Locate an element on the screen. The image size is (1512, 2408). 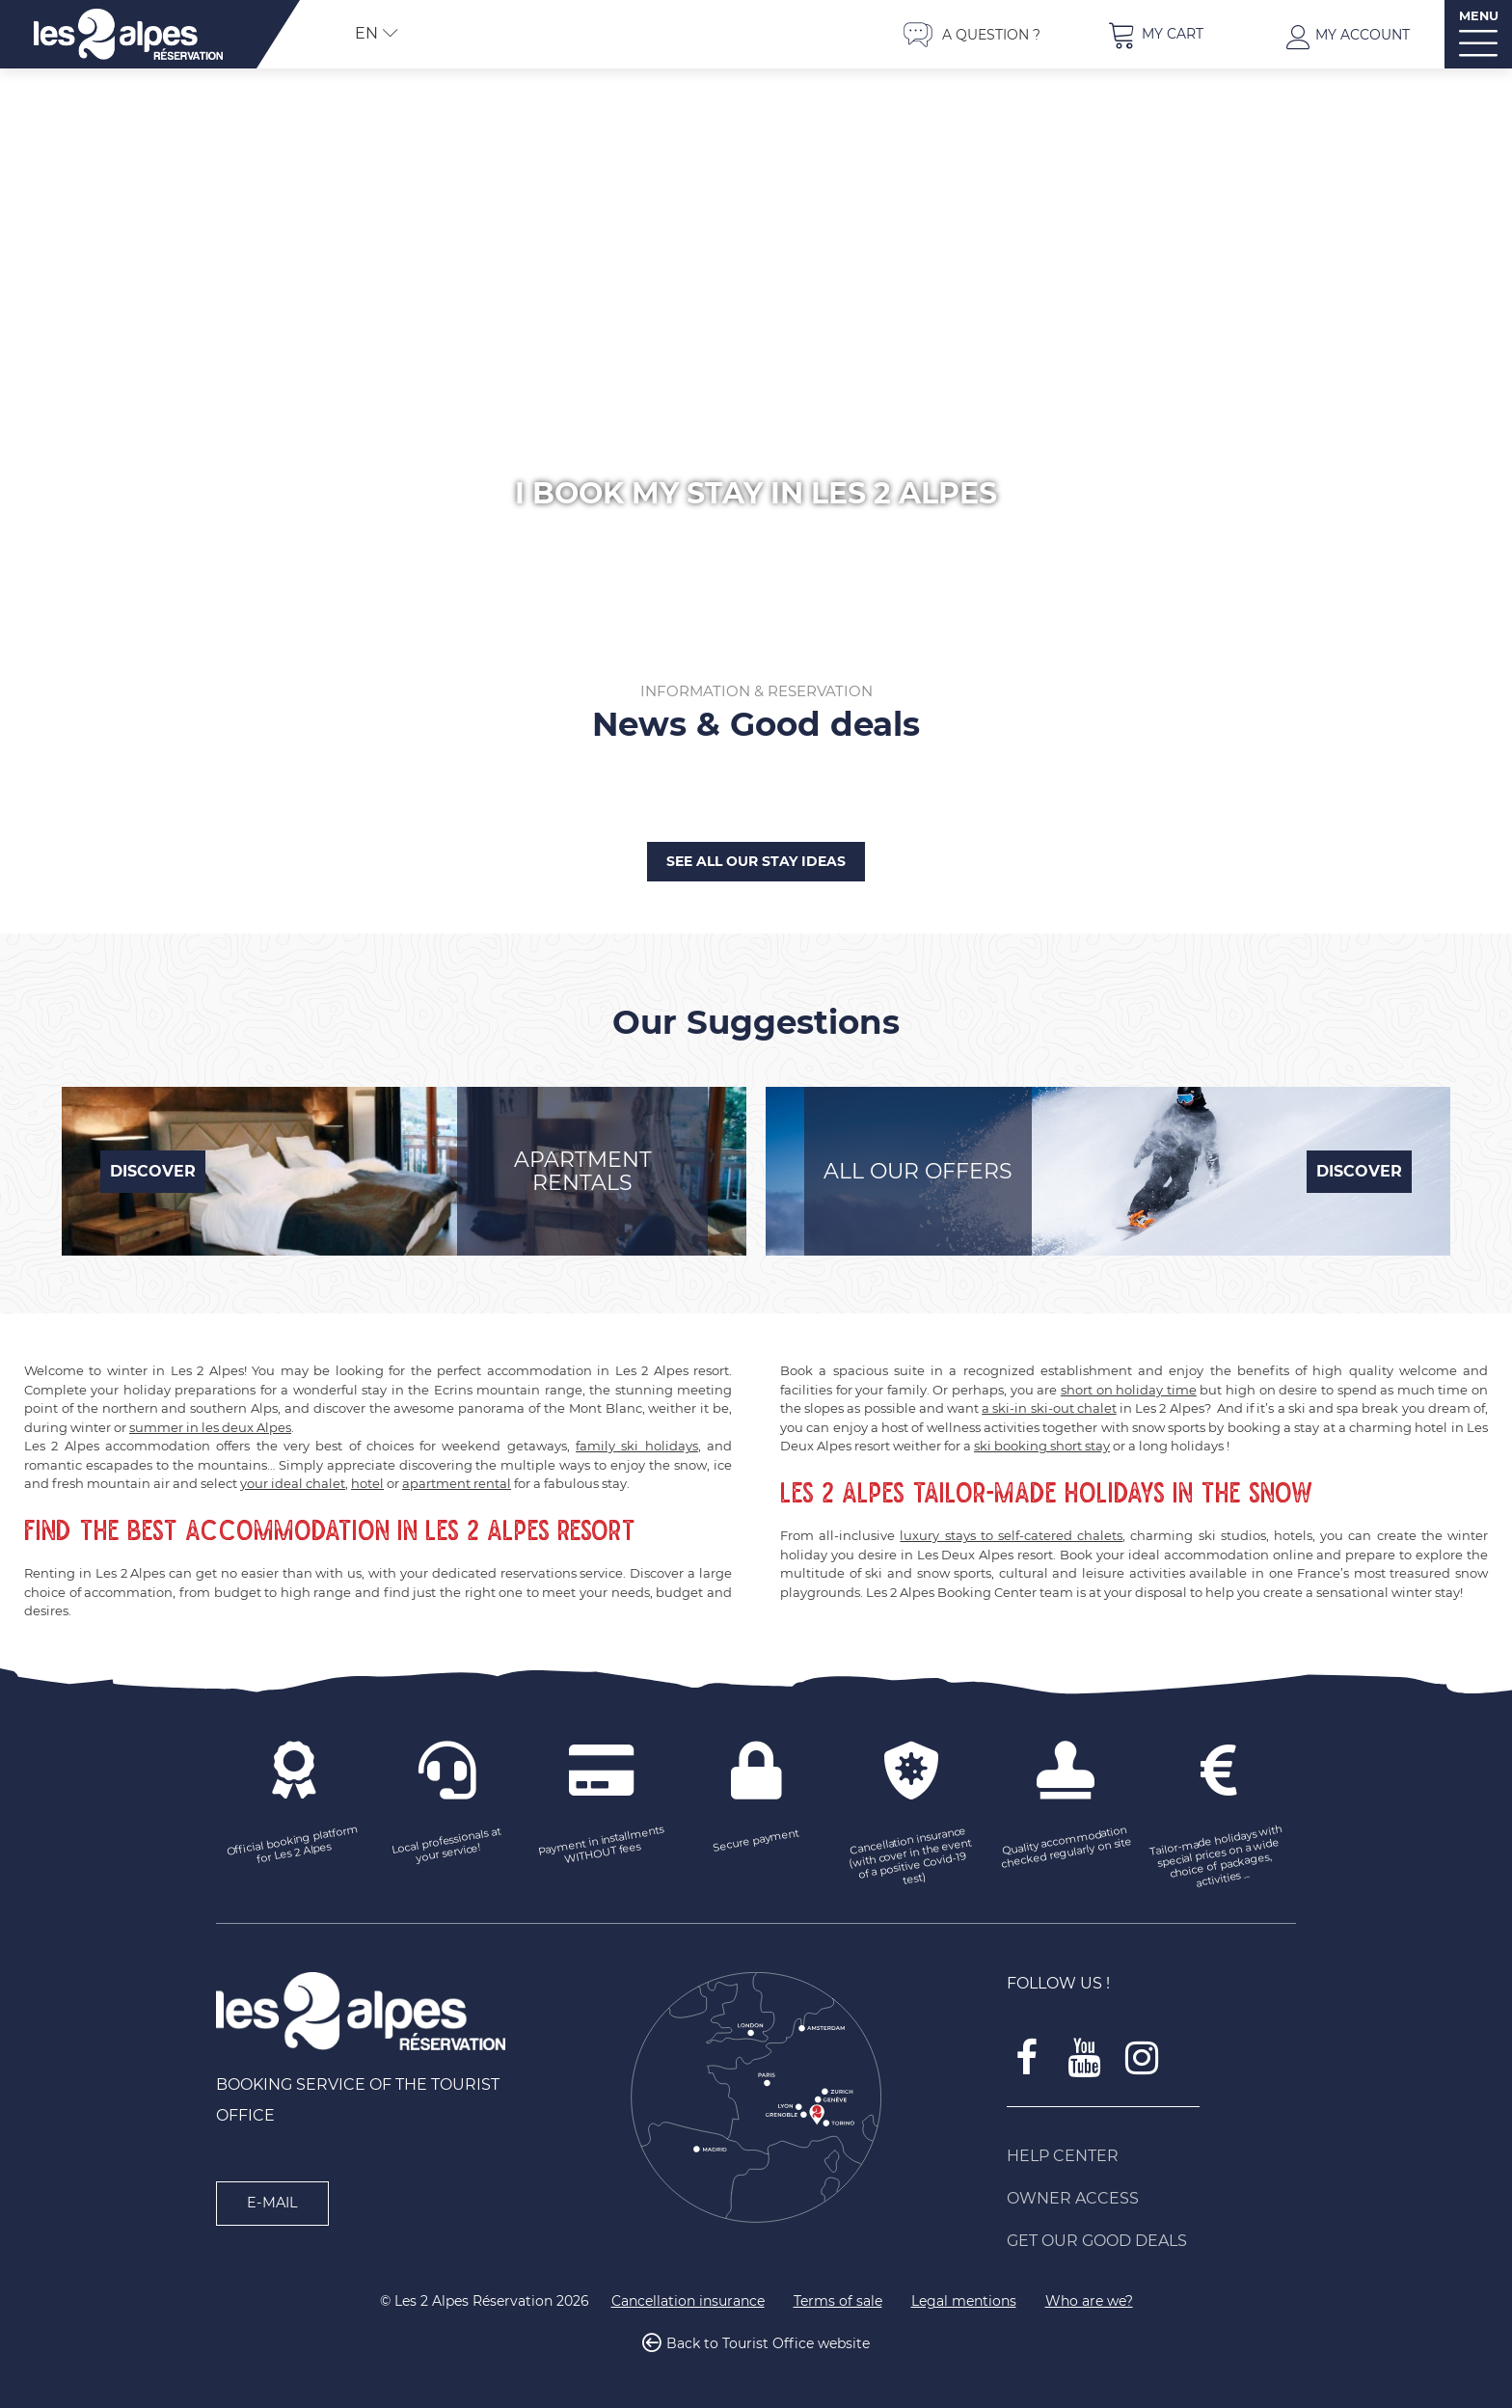
summer in les deux Alpes is located at coordinates (210, 1427).